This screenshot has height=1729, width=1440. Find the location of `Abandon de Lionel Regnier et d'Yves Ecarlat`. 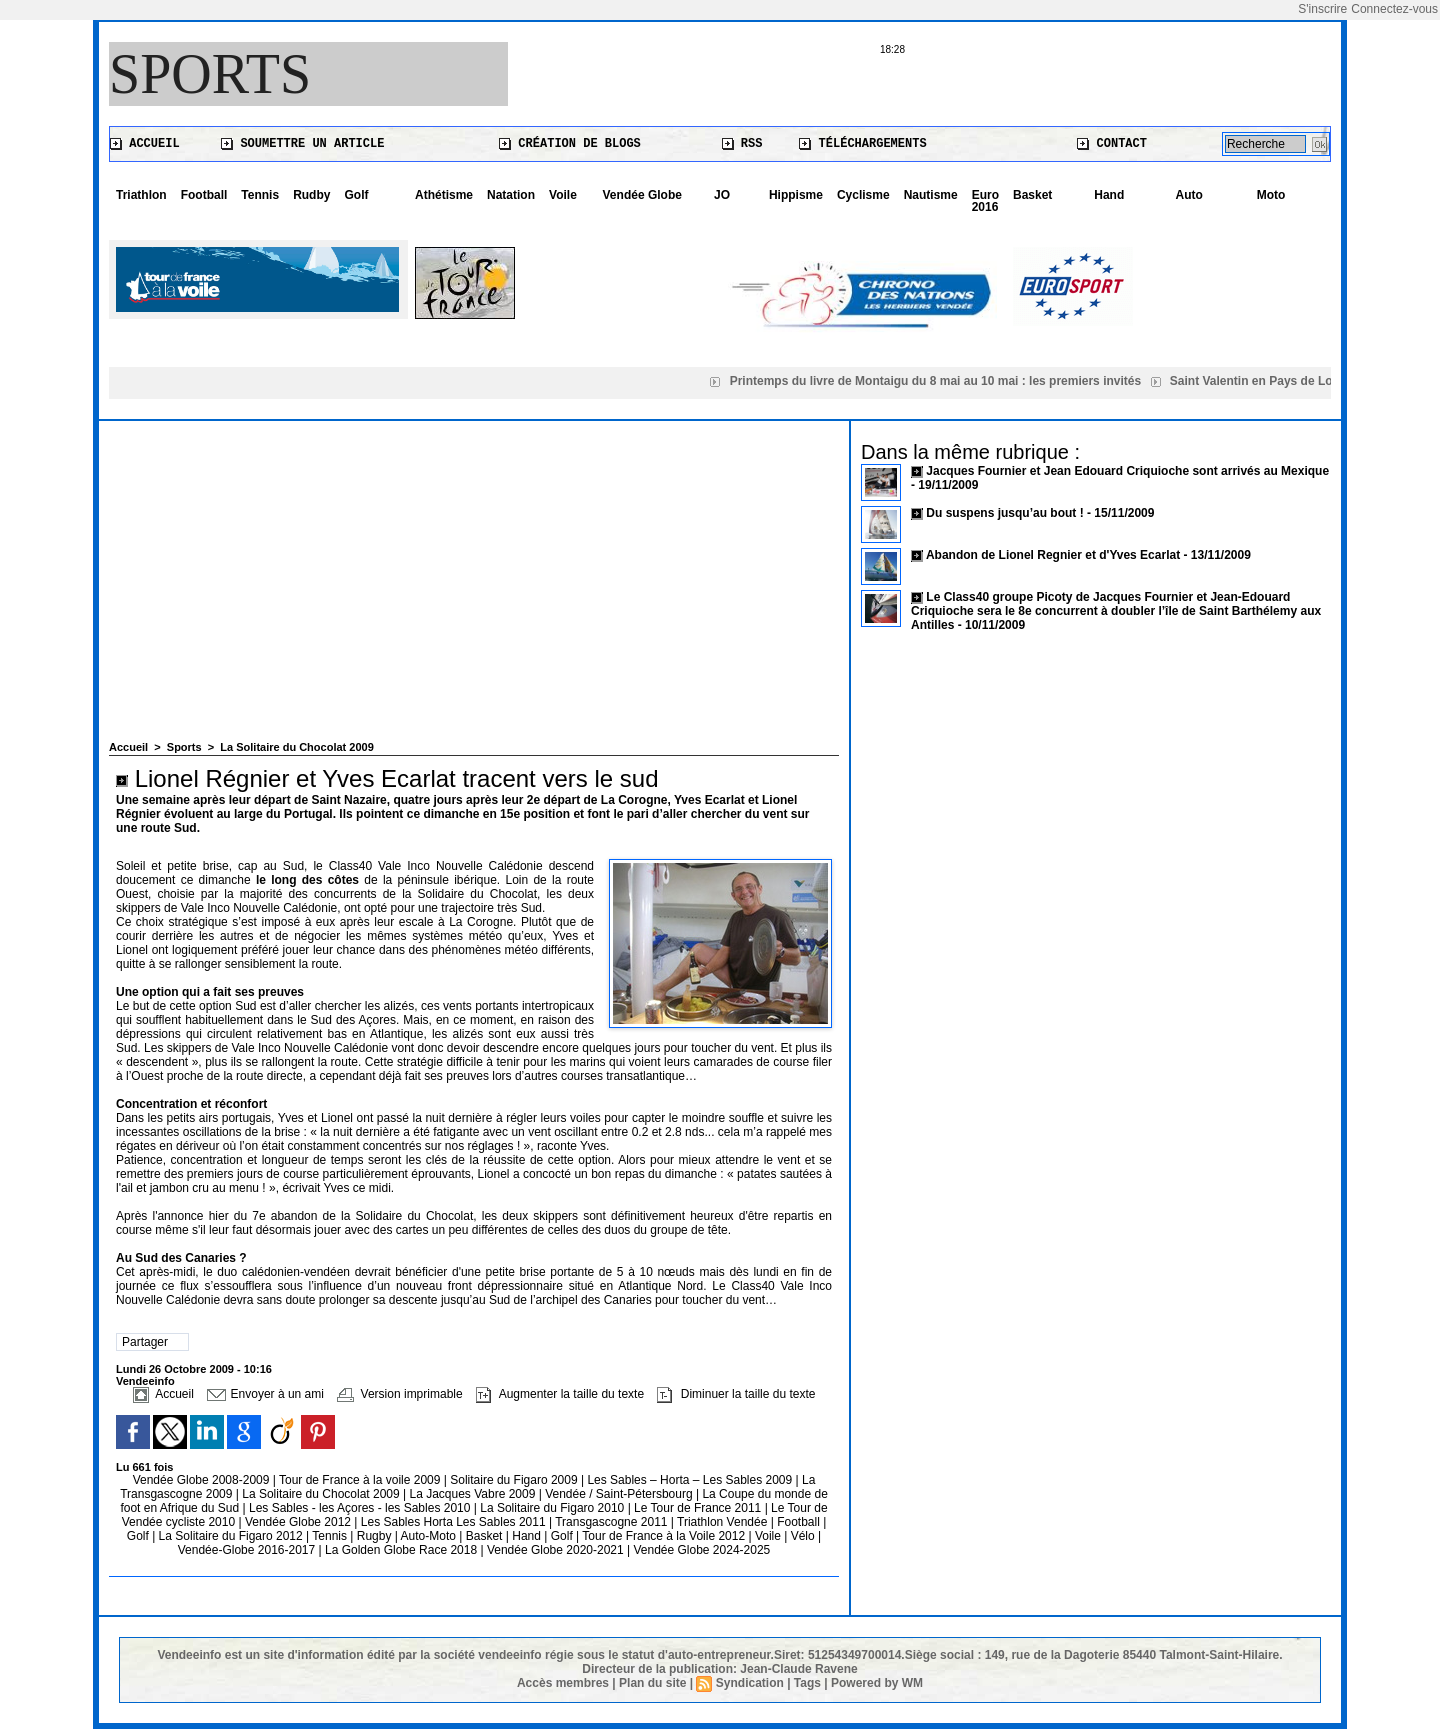

Abandon de Lionel Regnier et d'Yves Ecarlat is located at coordinates (1053, 555).